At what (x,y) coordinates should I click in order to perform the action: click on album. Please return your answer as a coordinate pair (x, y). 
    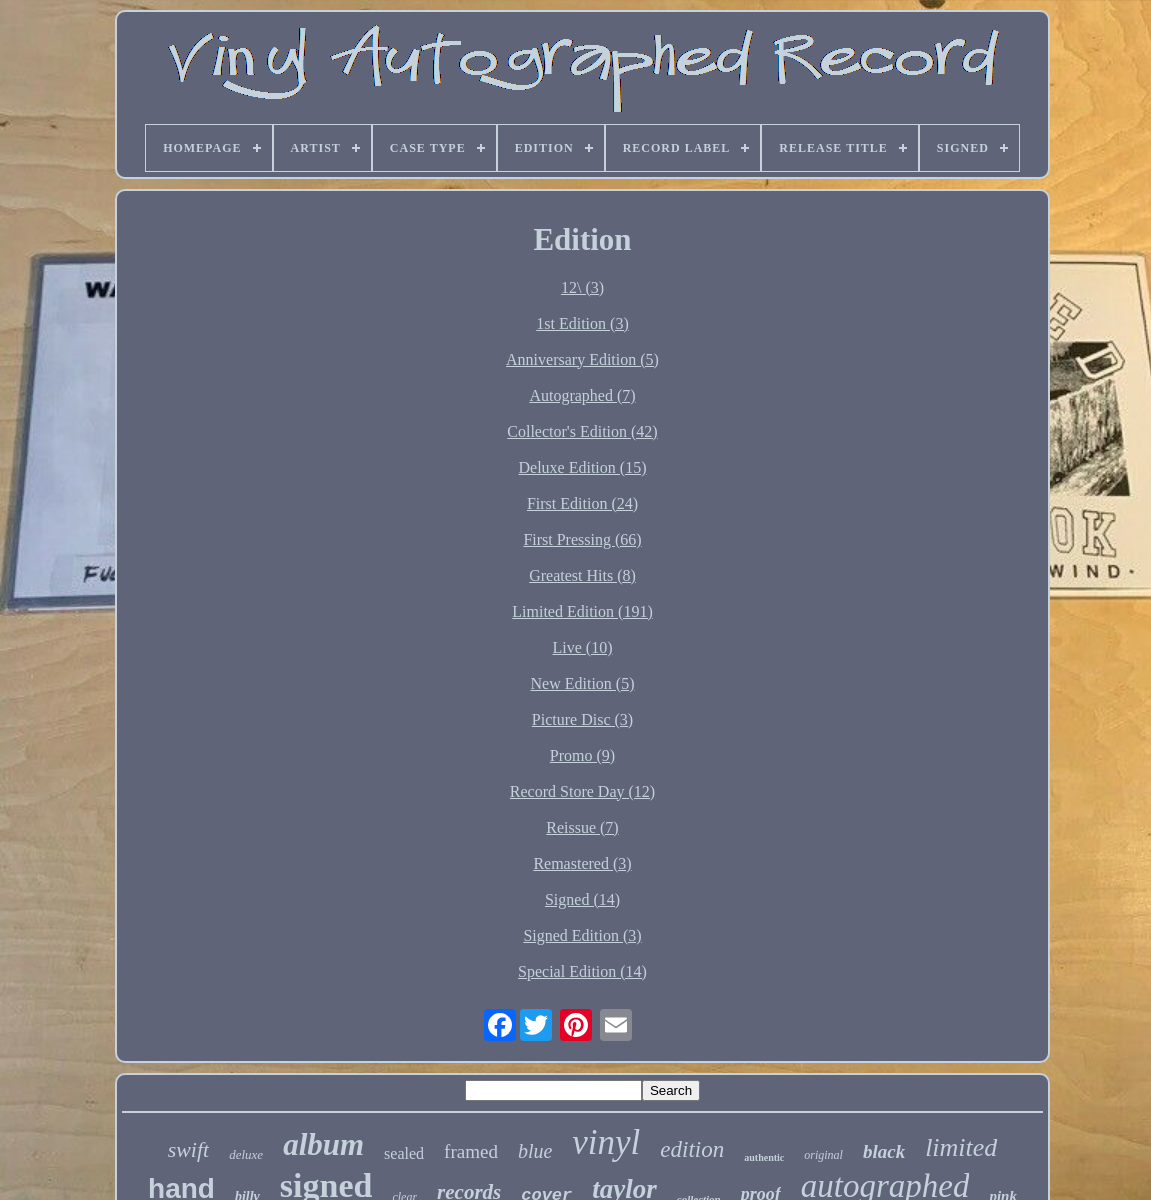
    Looking at the image, I should click on (323, 1144).